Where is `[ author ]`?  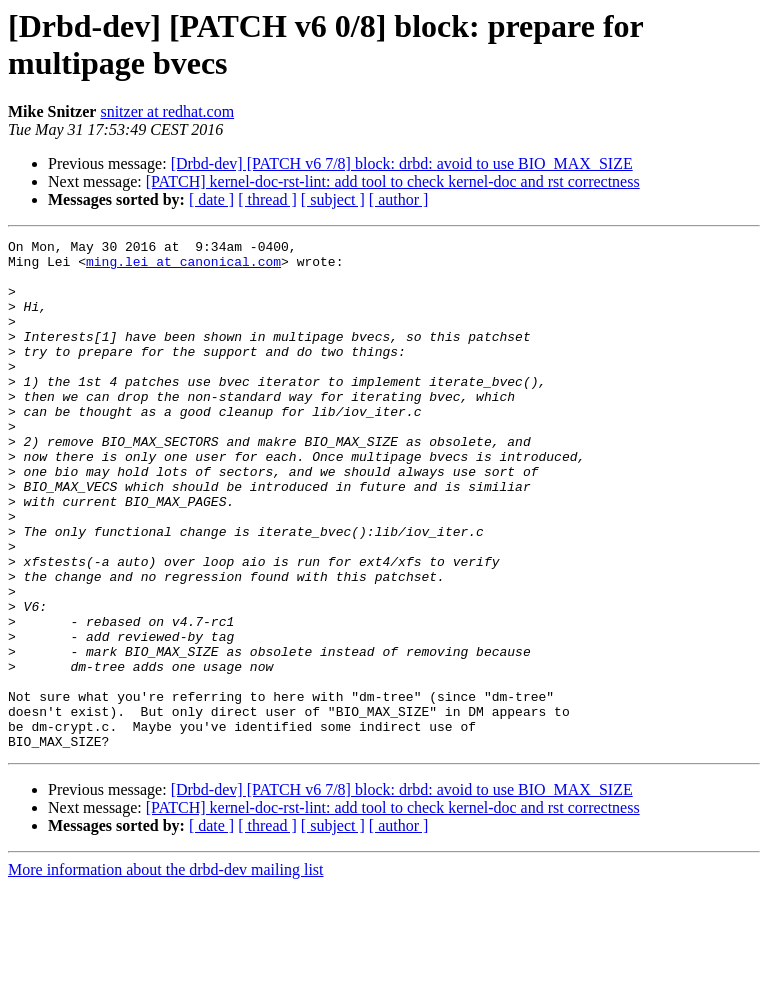 [ author ] is located at coordinates (399, 199).